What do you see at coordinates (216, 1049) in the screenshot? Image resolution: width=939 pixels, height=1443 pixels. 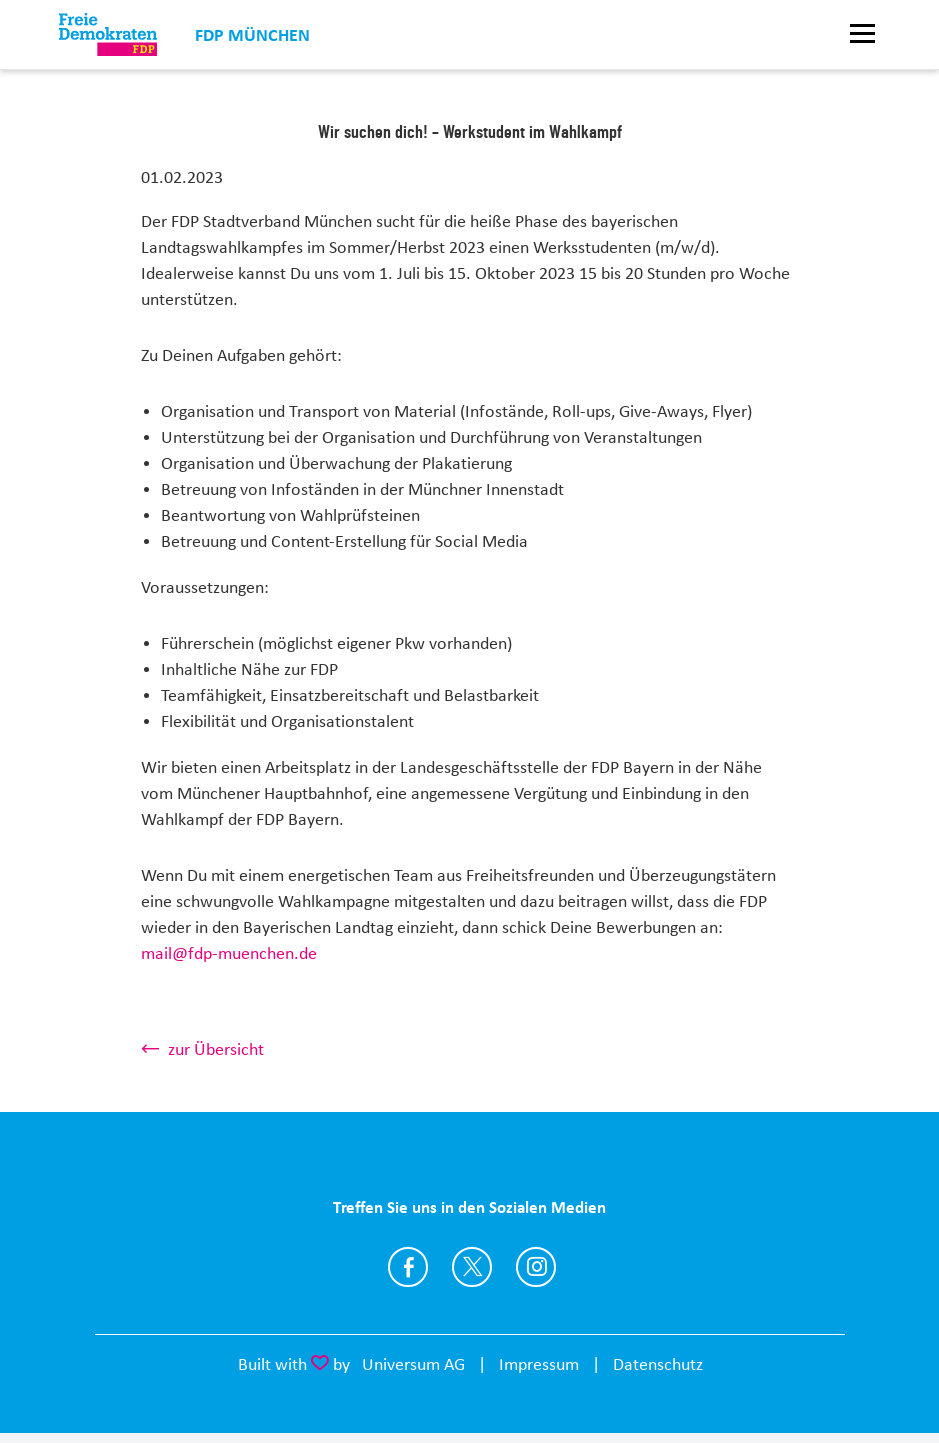 I see `zur Übersicht` at bounding box center [216, 1049].